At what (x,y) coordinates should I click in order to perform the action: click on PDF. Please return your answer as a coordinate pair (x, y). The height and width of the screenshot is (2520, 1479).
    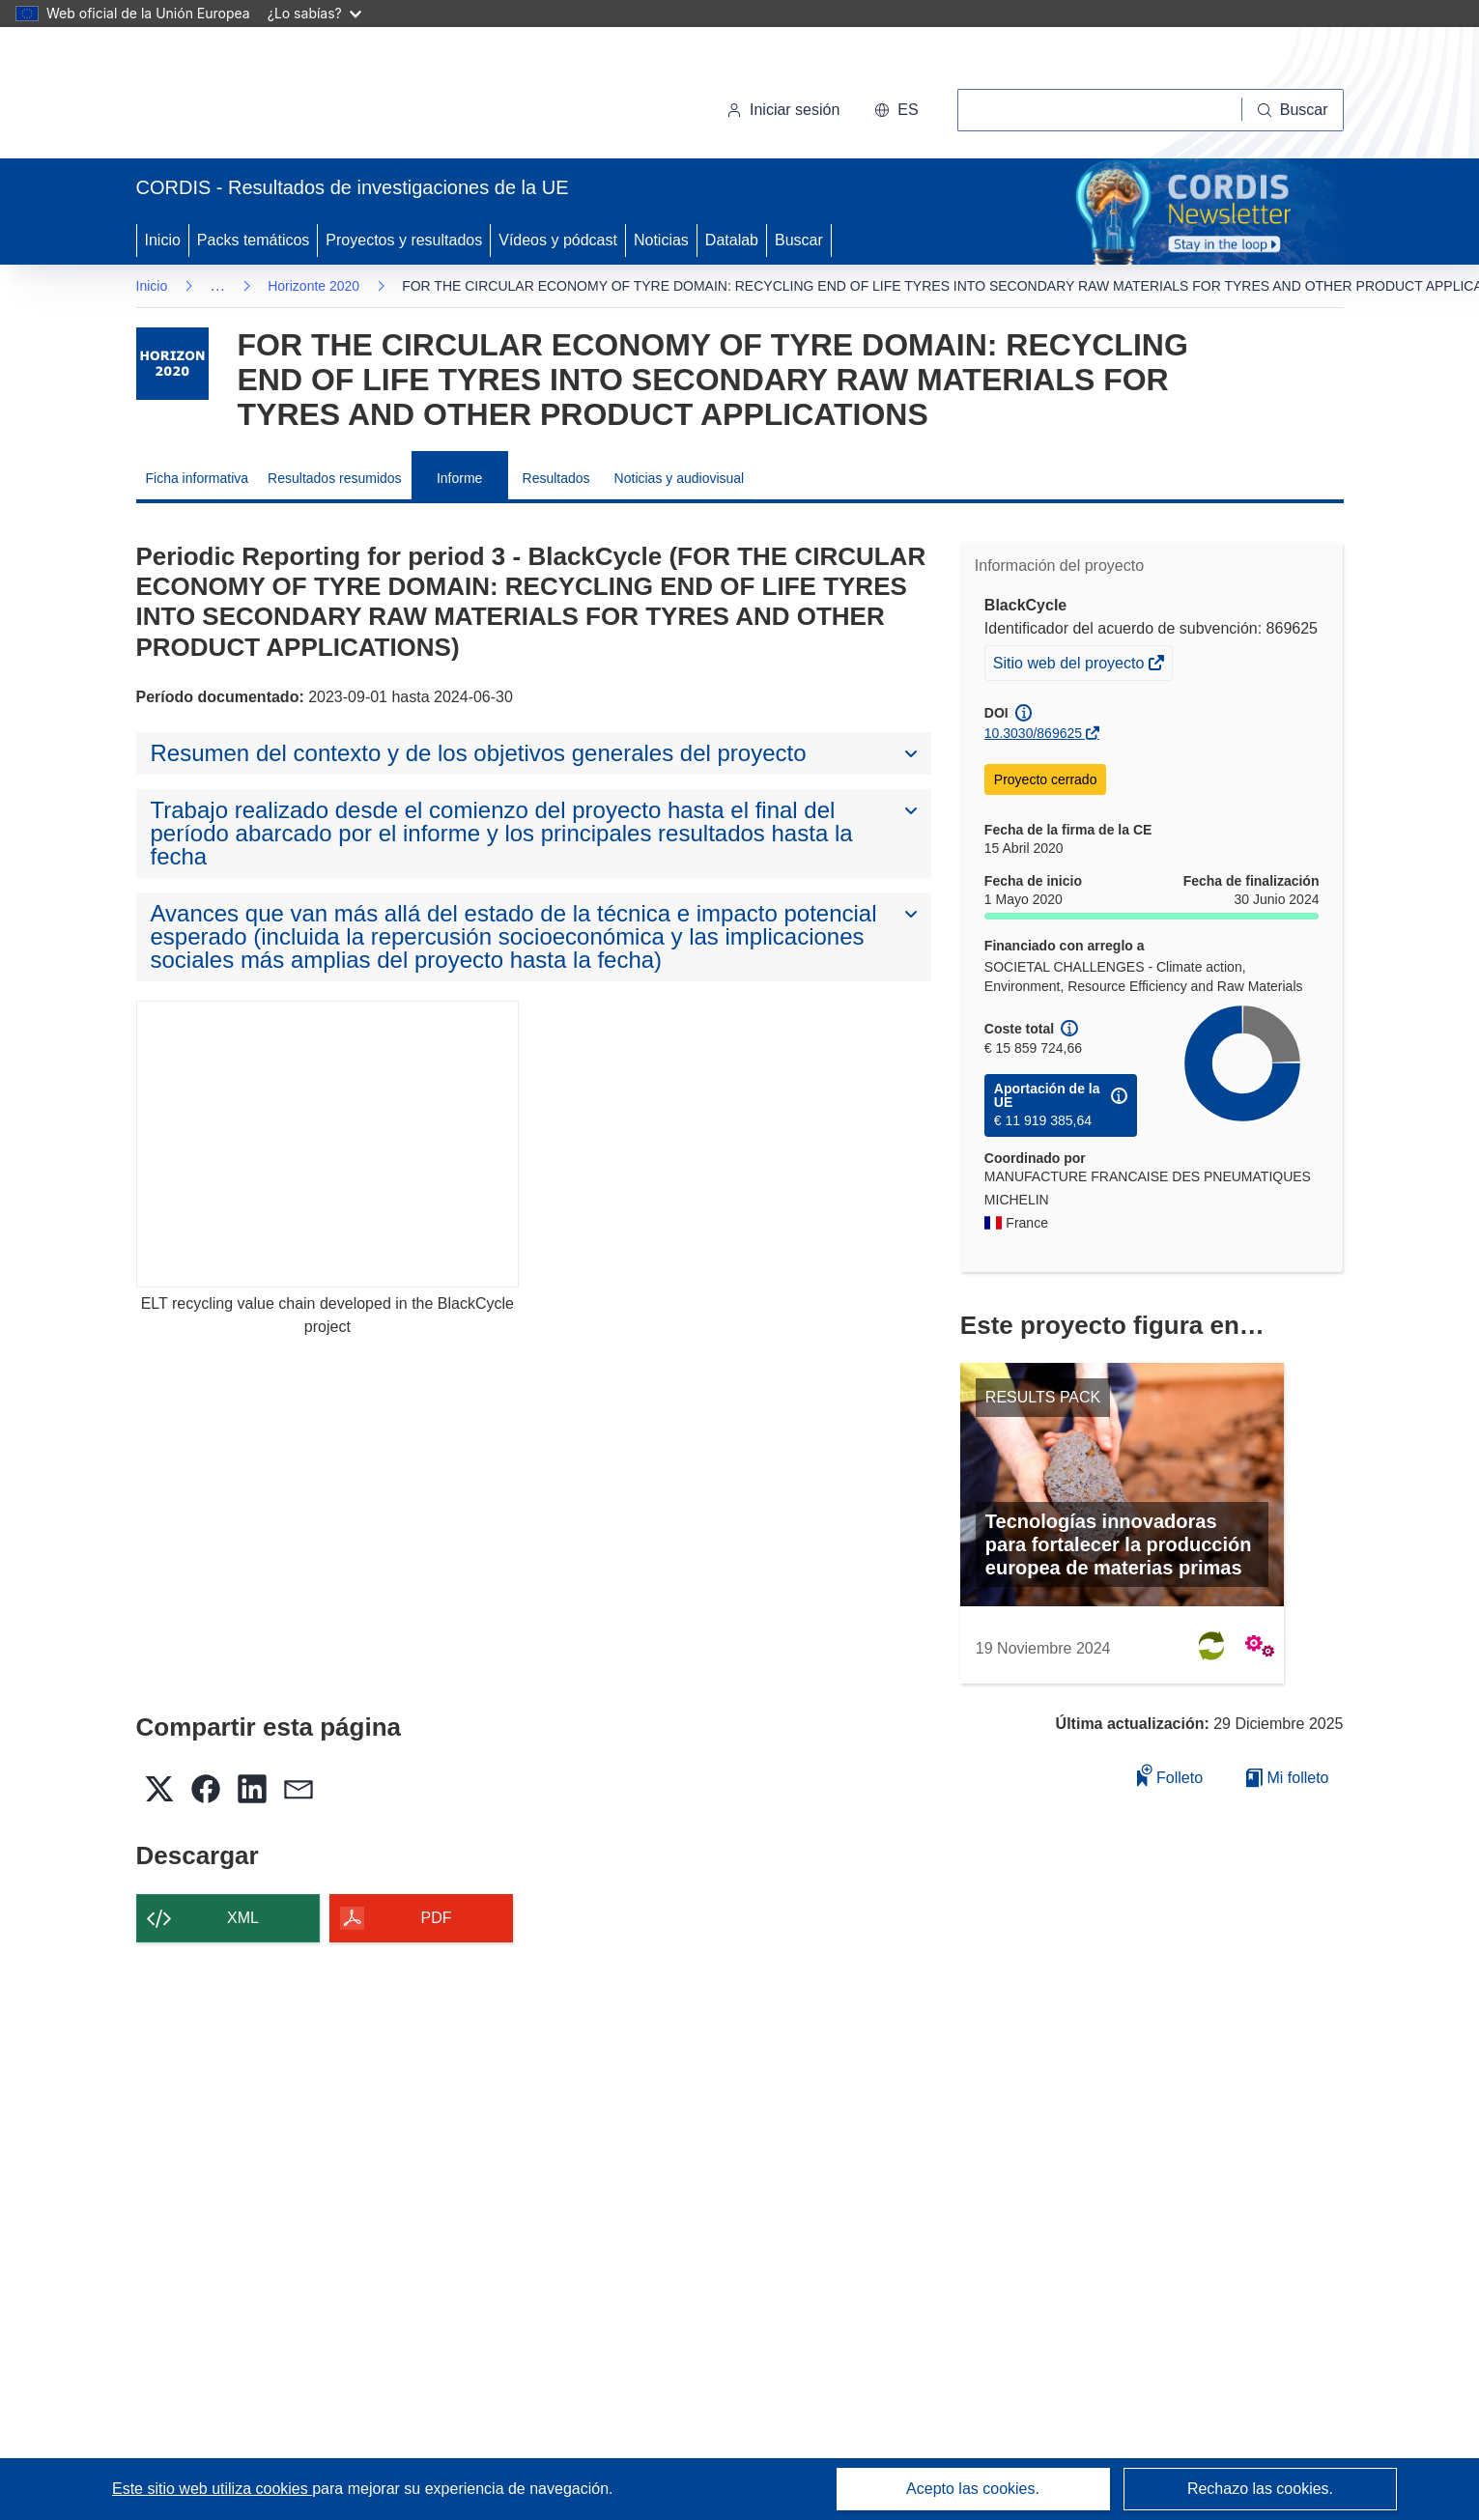
    Looking at the image, I should click on (436, 1918).